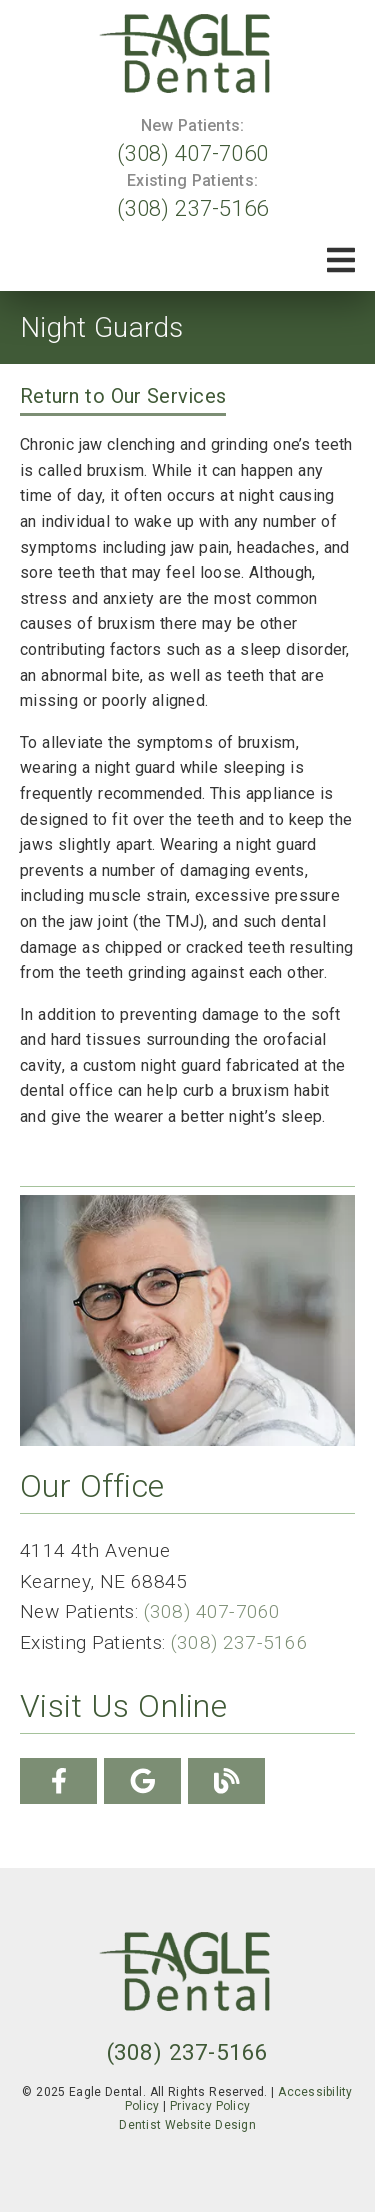  What do you see at coordinates (192, 153) in the screenshot?
I see `(308) 407-7060` at bounding box center [192, 153].